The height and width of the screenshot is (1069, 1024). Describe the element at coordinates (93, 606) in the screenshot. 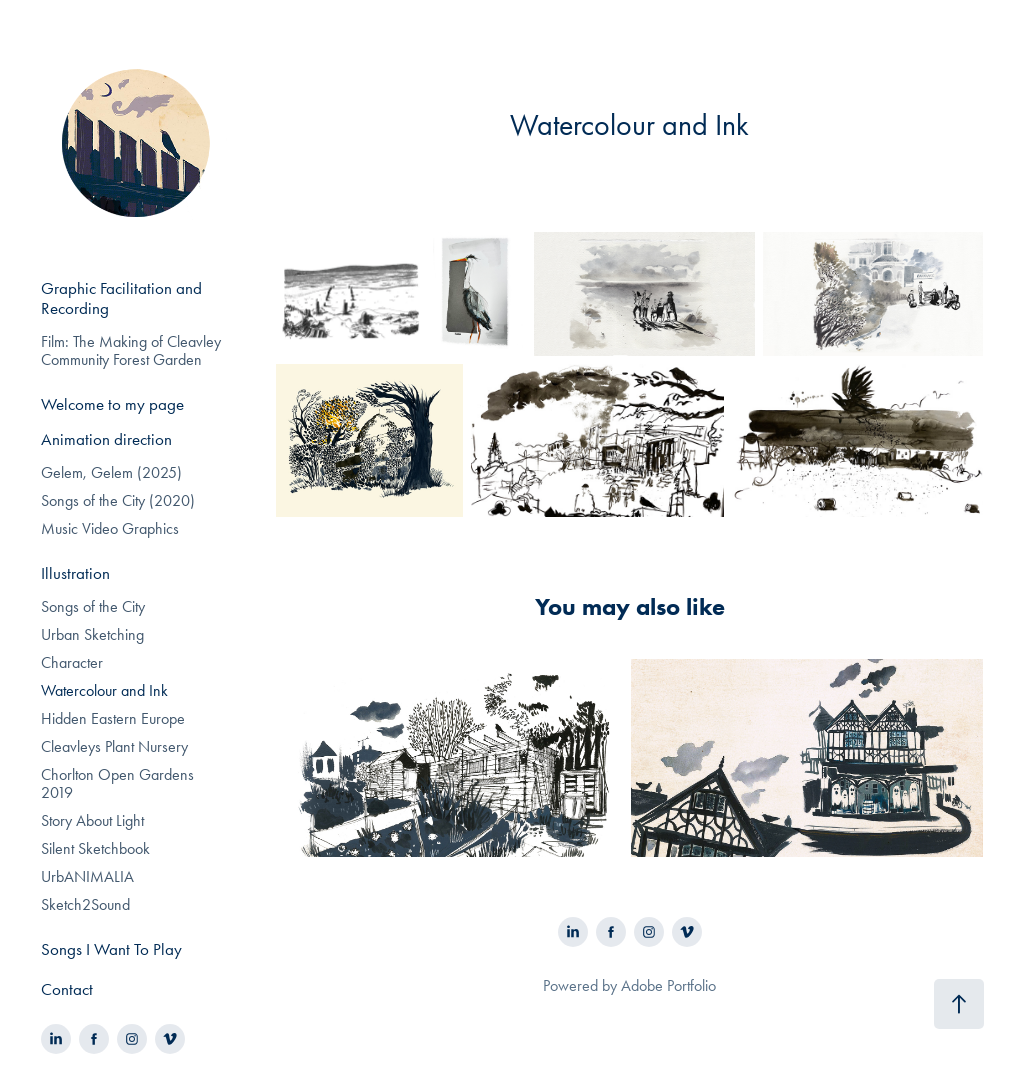

I see `Songs of the City` at that location.